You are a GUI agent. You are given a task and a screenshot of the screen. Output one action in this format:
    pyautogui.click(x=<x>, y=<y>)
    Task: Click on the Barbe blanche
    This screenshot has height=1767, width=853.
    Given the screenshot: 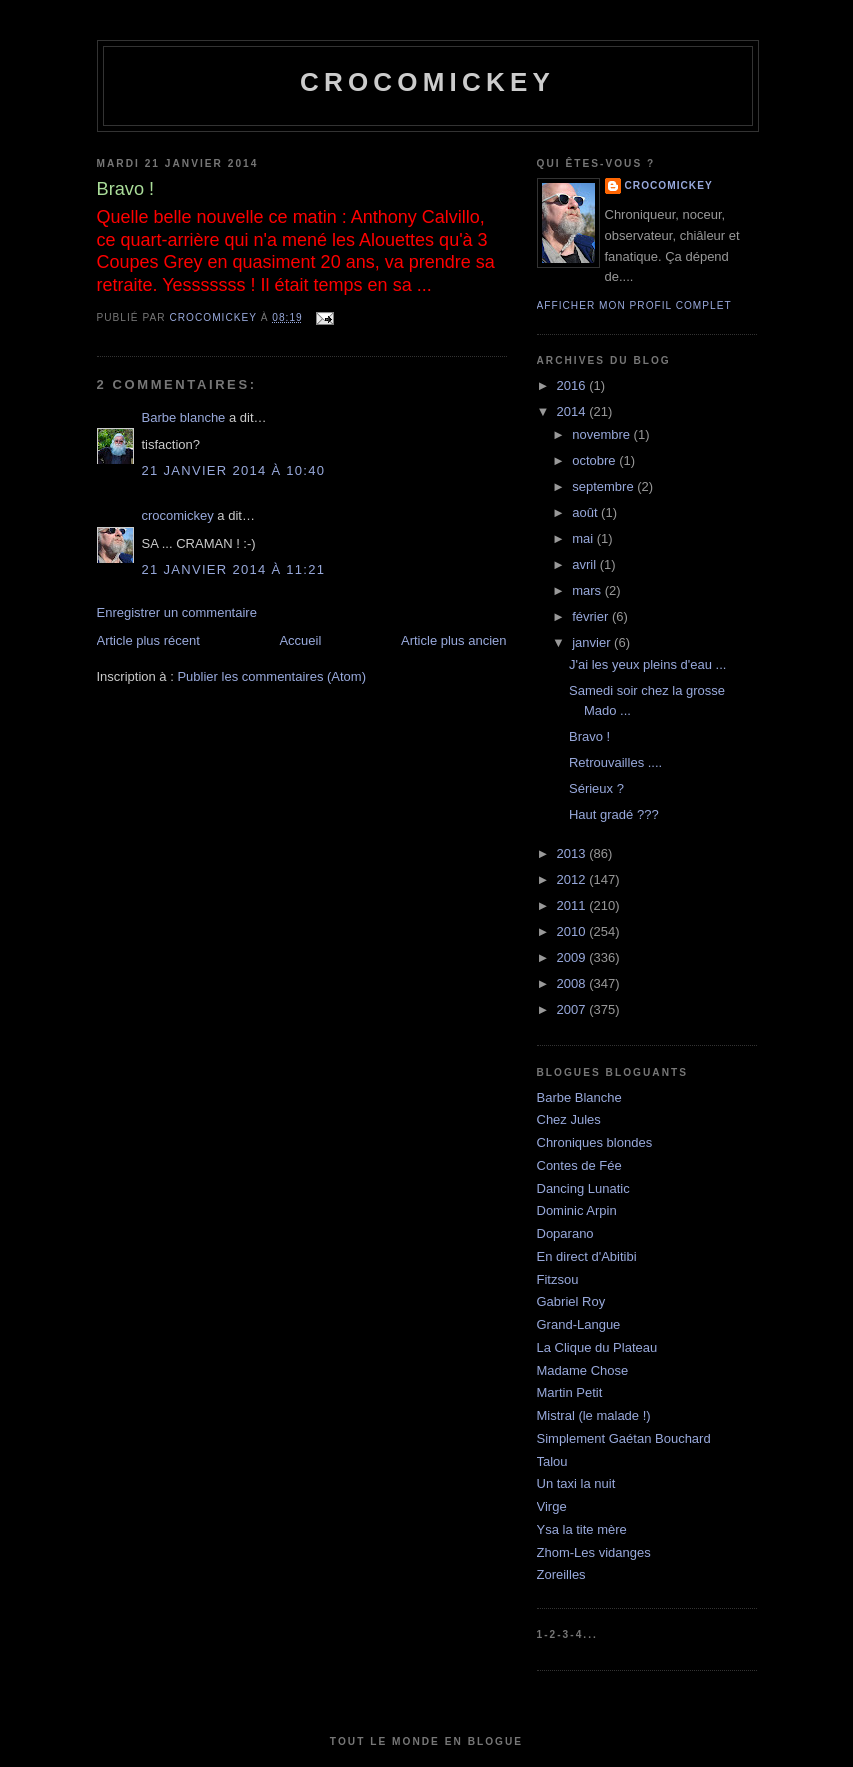 What is the action you would take?
    pyautogui.click(x=184, y=417)
    